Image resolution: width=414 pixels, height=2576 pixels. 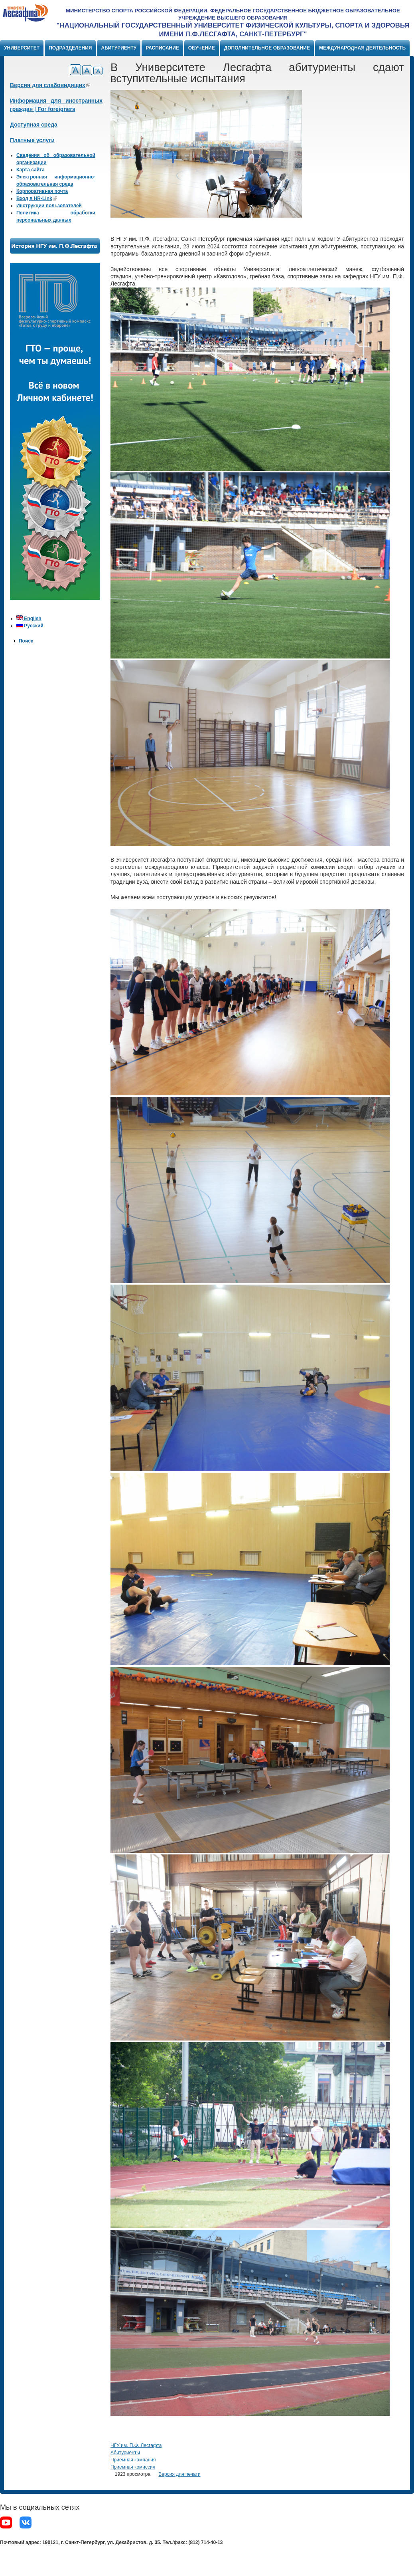 I want to click on Платные услуги, so click(x=32, y=140).